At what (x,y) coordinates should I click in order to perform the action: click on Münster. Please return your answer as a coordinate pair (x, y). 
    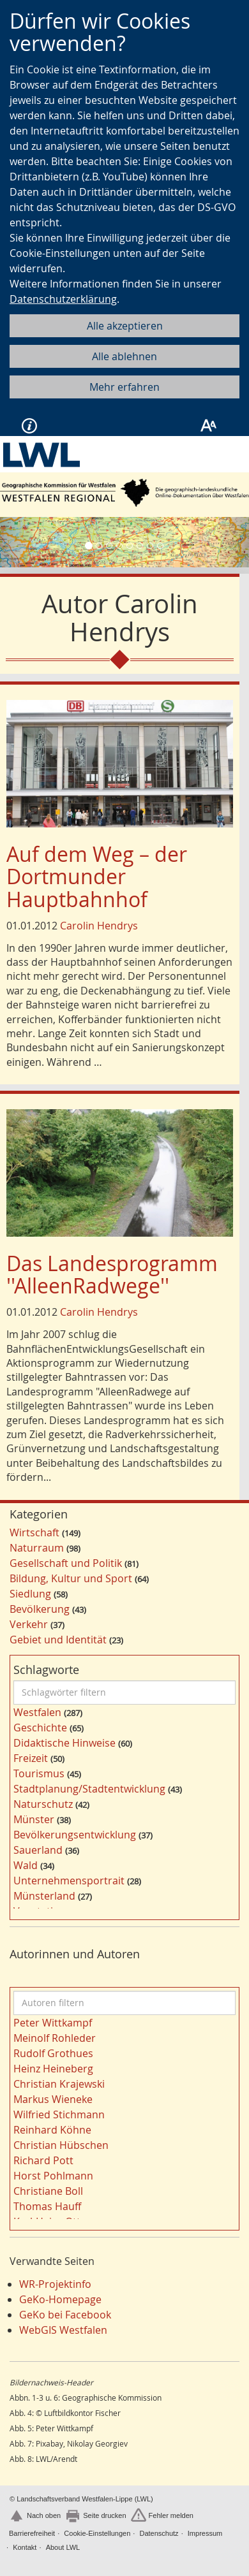
    Looking at the image, I should click on (33, 1819).